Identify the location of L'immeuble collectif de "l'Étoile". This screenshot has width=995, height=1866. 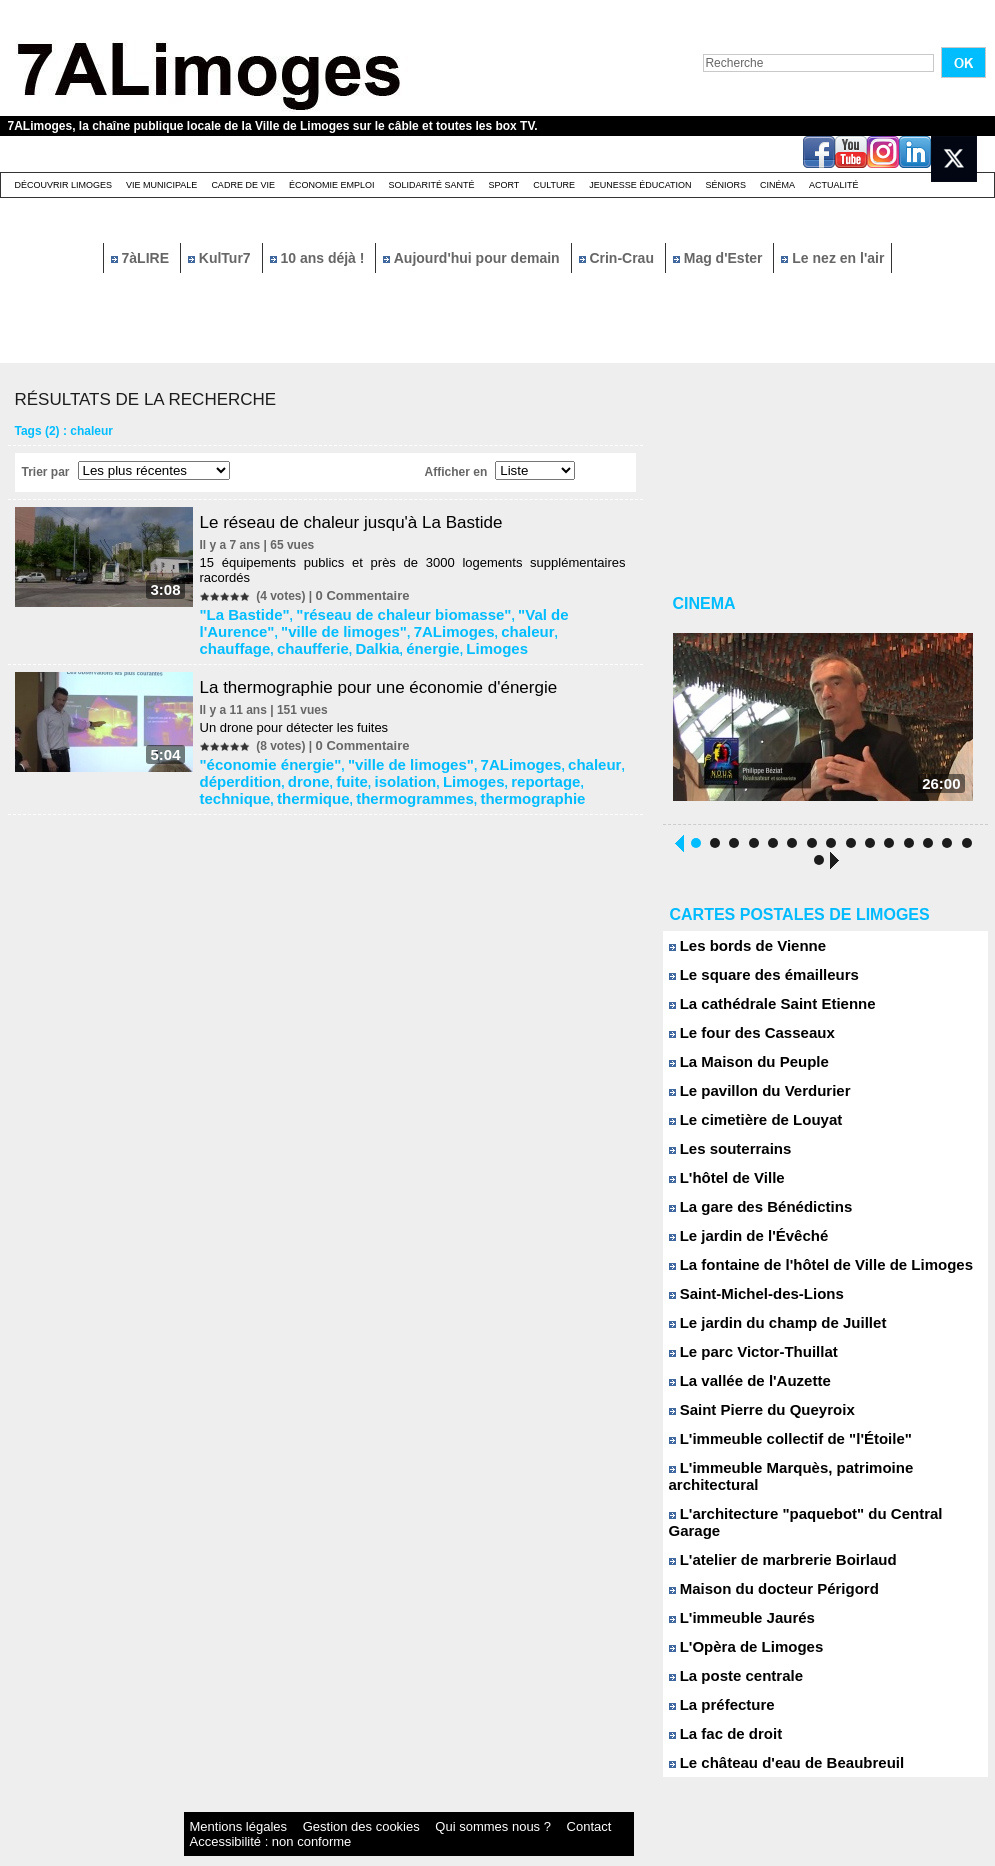
(776, 1446).